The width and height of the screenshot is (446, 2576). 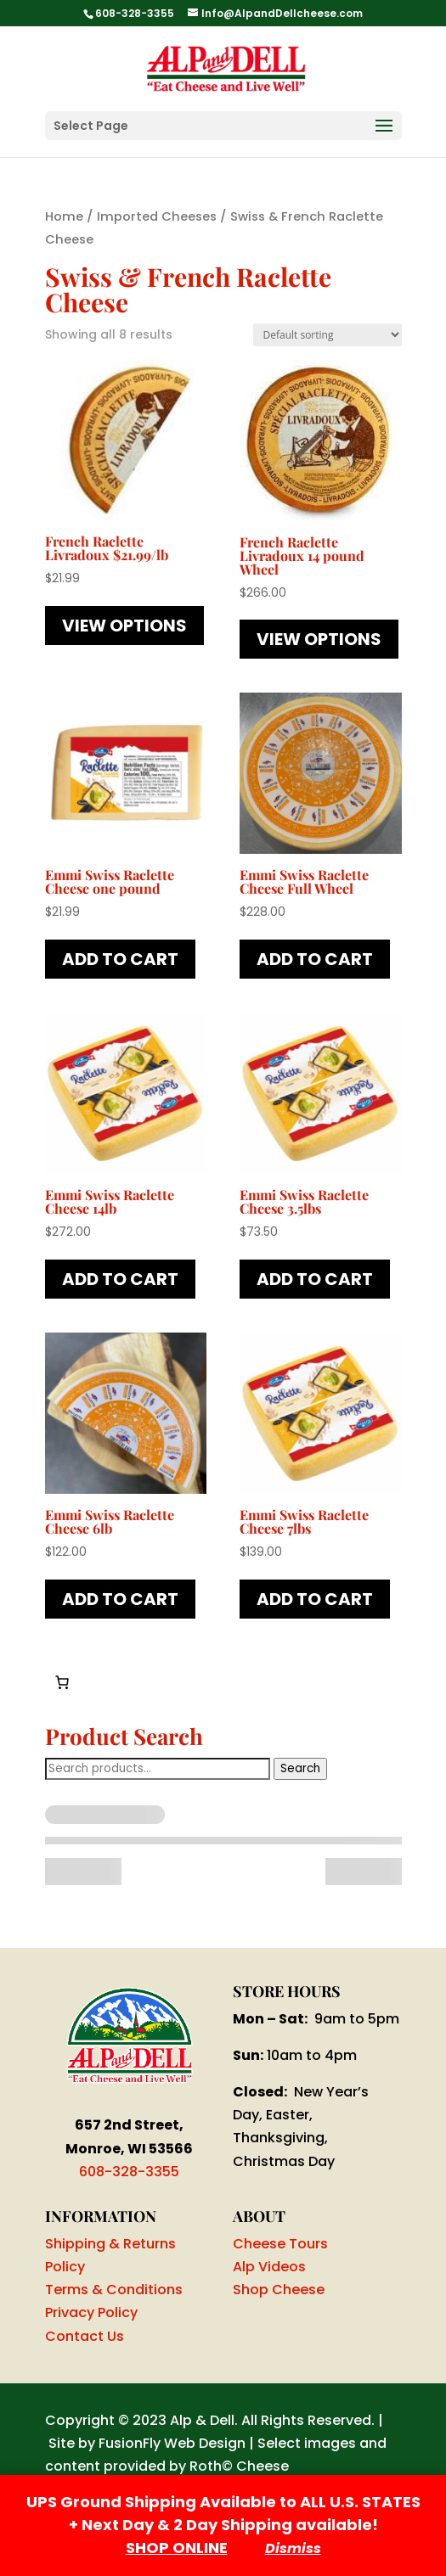 What do you see at coordinates (300, 1768) in the screenshot?
I see `Search` at bounding box center [300, 1768].